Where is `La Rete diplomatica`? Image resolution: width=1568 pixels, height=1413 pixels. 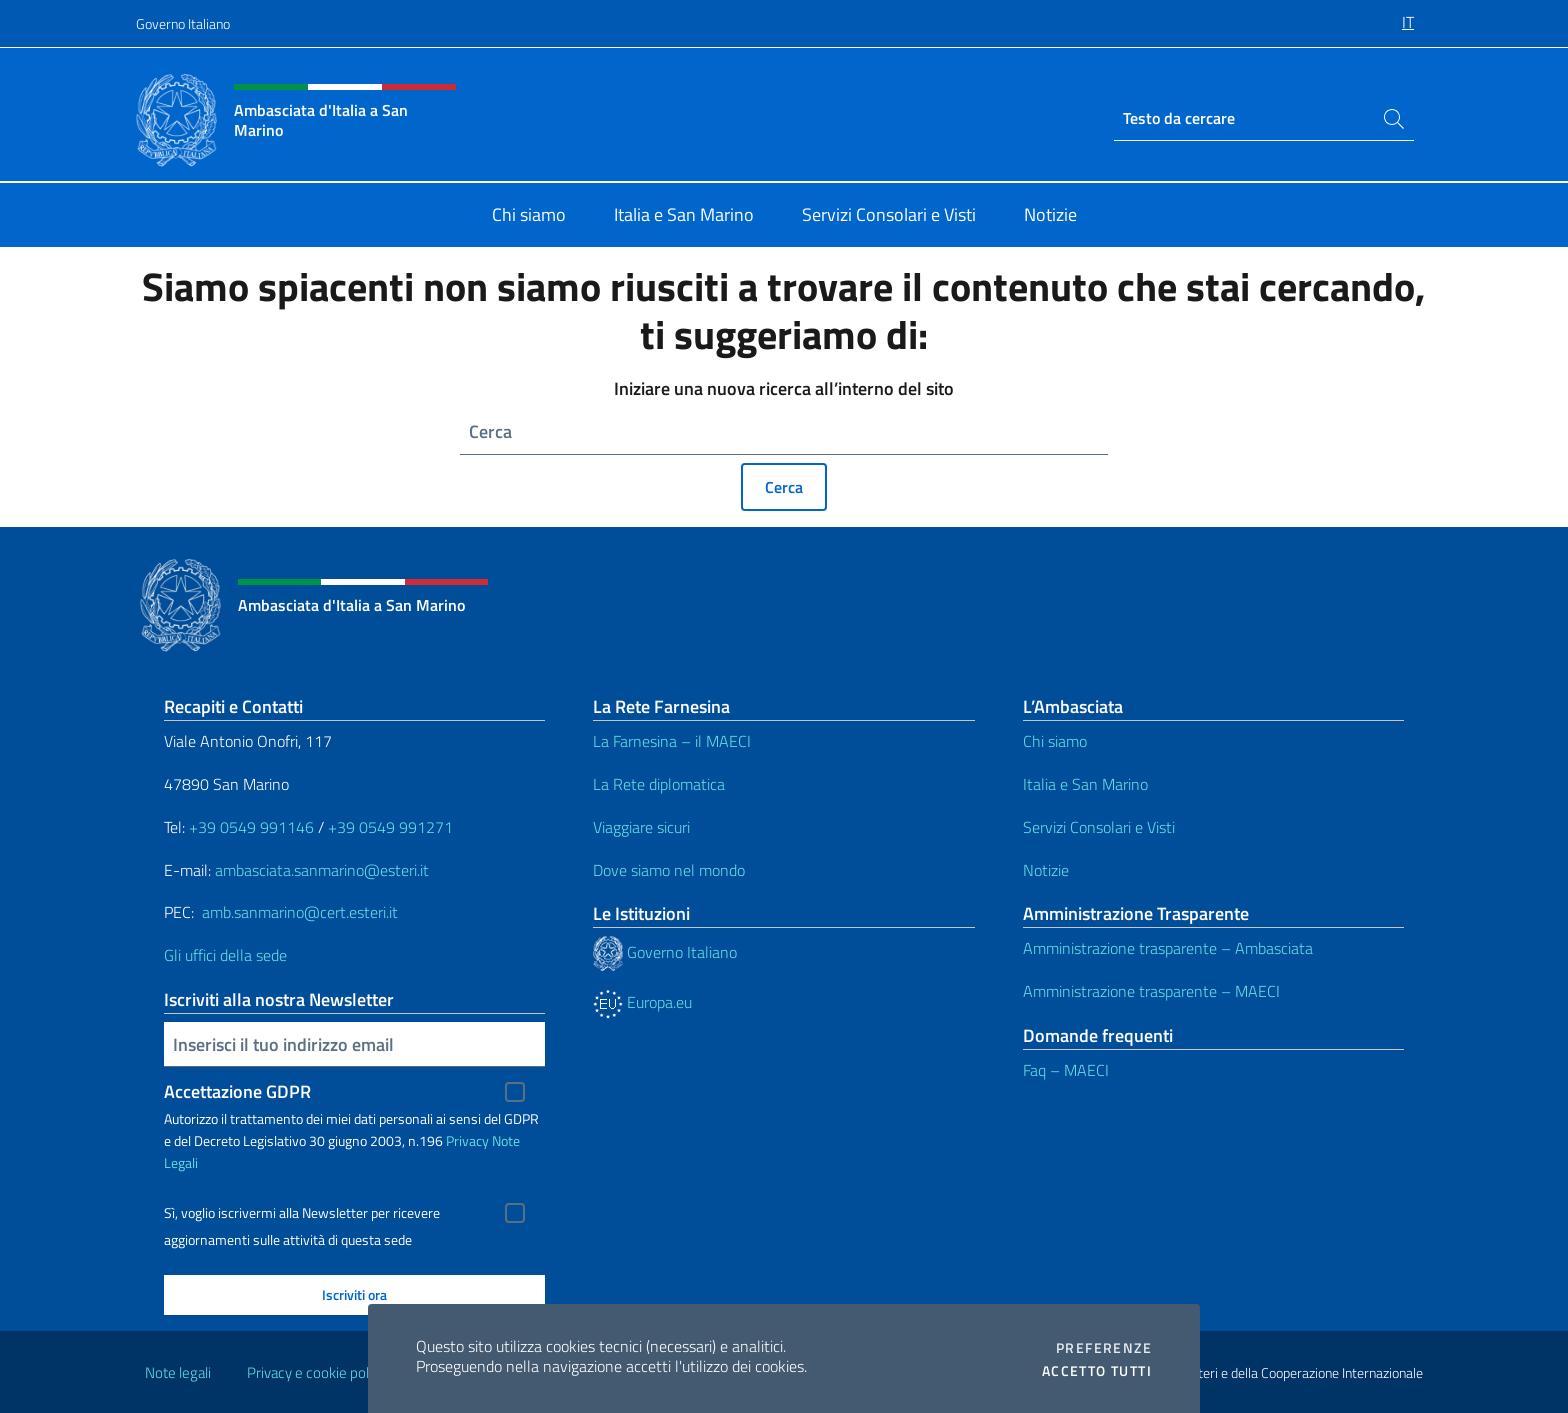 La Rete diplomatica is located at coordinates (659, 784).